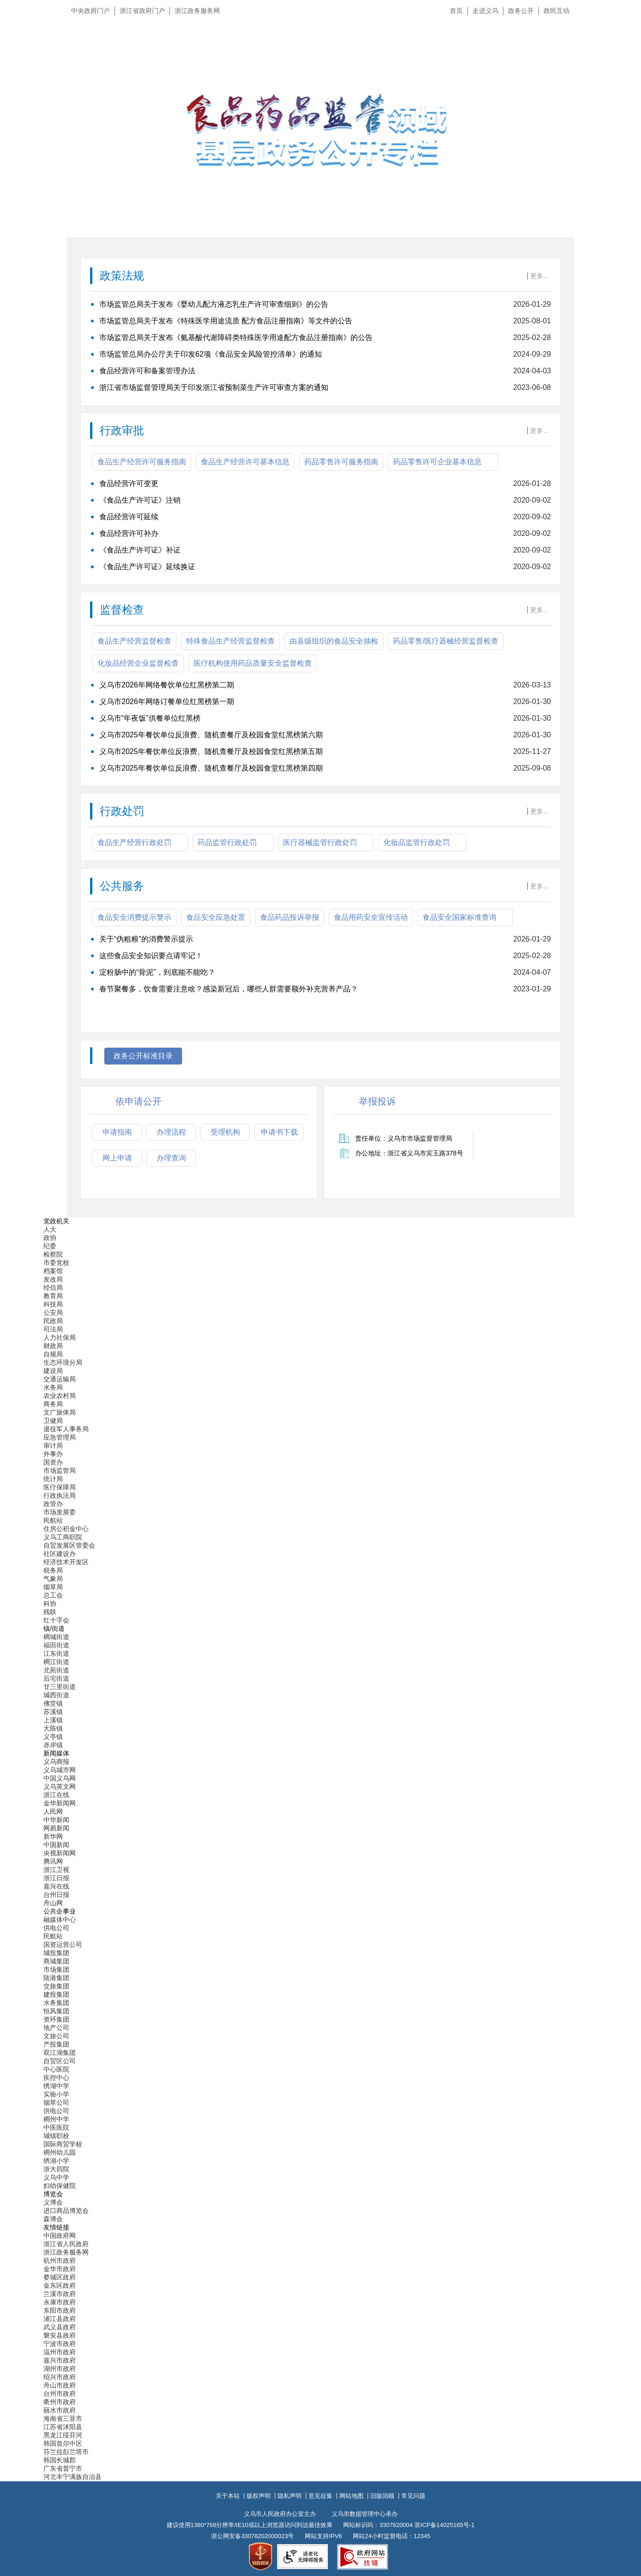 Image resolution: width=641 pixels, height=2576 pixels. What do you see at coordinates (53, 1811) in the screenshot?
I see `人民网` at bounding box center [53, 1811].